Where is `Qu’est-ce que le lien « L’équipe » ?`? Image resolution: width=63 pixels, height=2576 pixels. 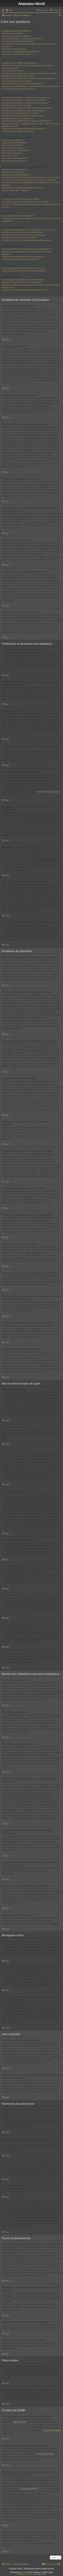
Qu’est-ce que le lien « L’équipe » ? is located at coordinates (16, 190).